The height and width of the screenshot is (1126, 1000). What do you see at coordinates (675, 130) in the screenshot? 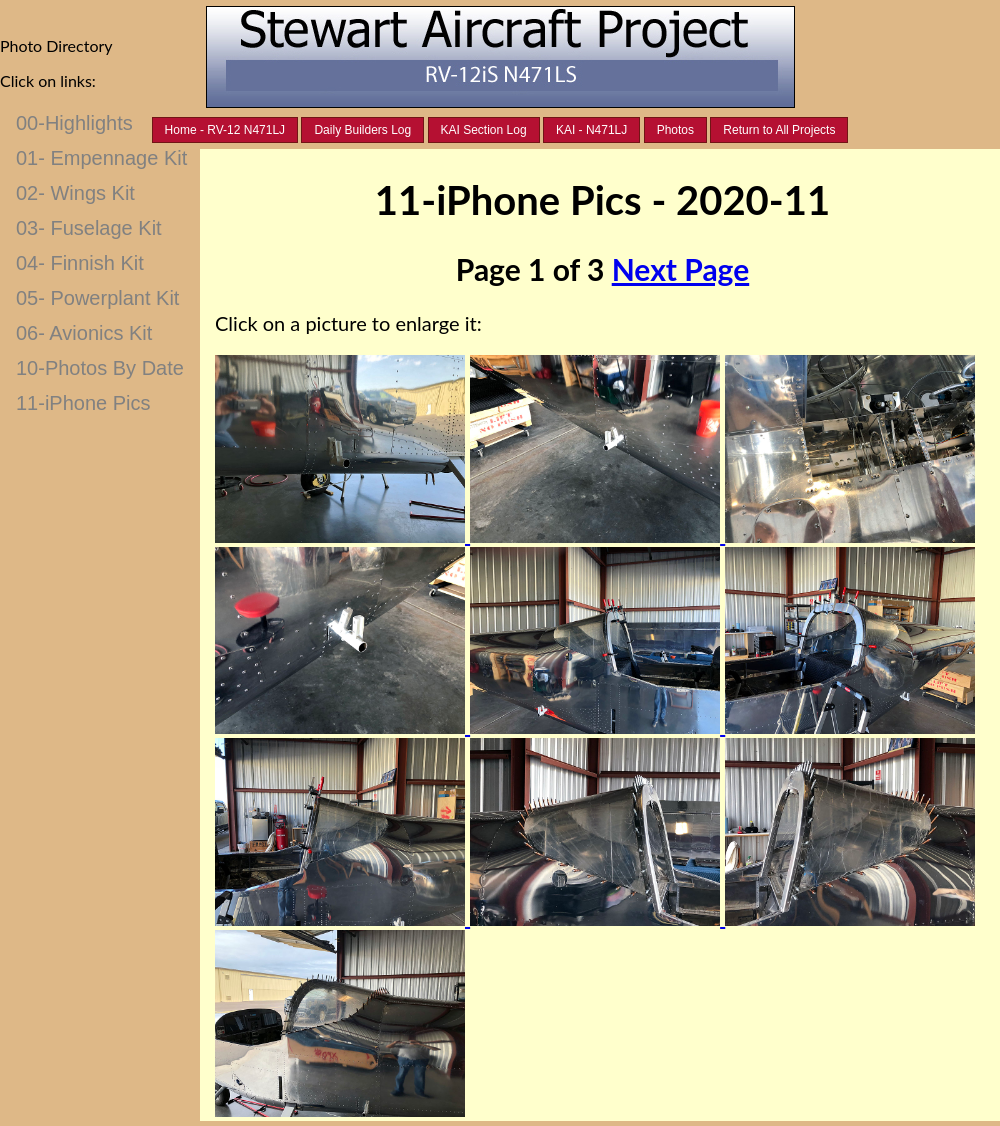
I see `Photos` at bounding box center [675, 130].